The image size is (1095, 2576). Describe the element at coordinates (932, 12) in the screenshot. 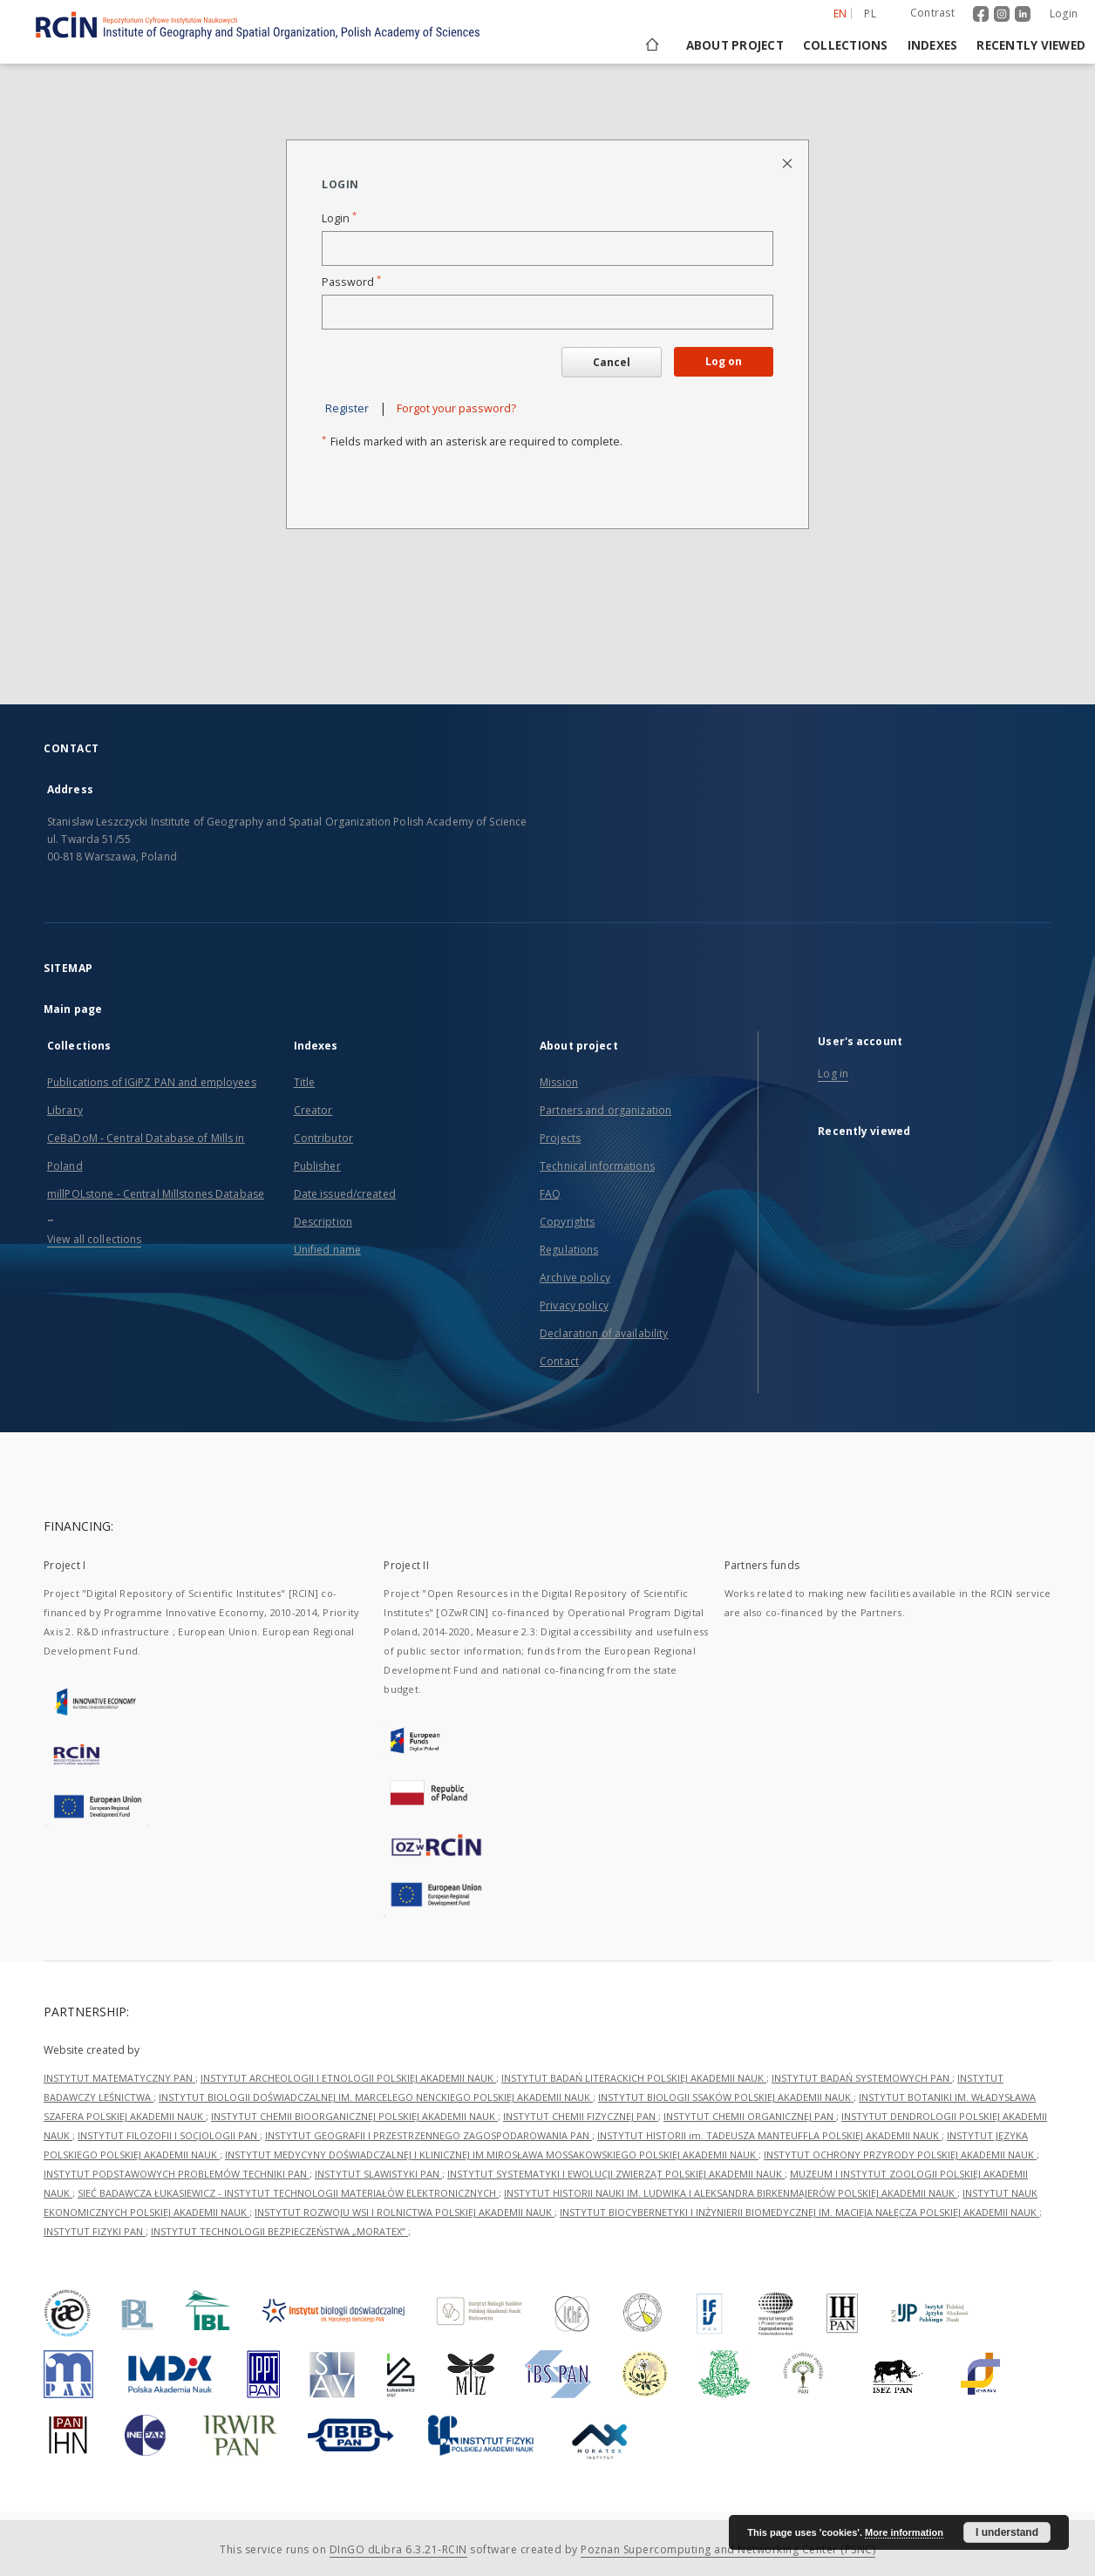

I see `Contrast` at that location.